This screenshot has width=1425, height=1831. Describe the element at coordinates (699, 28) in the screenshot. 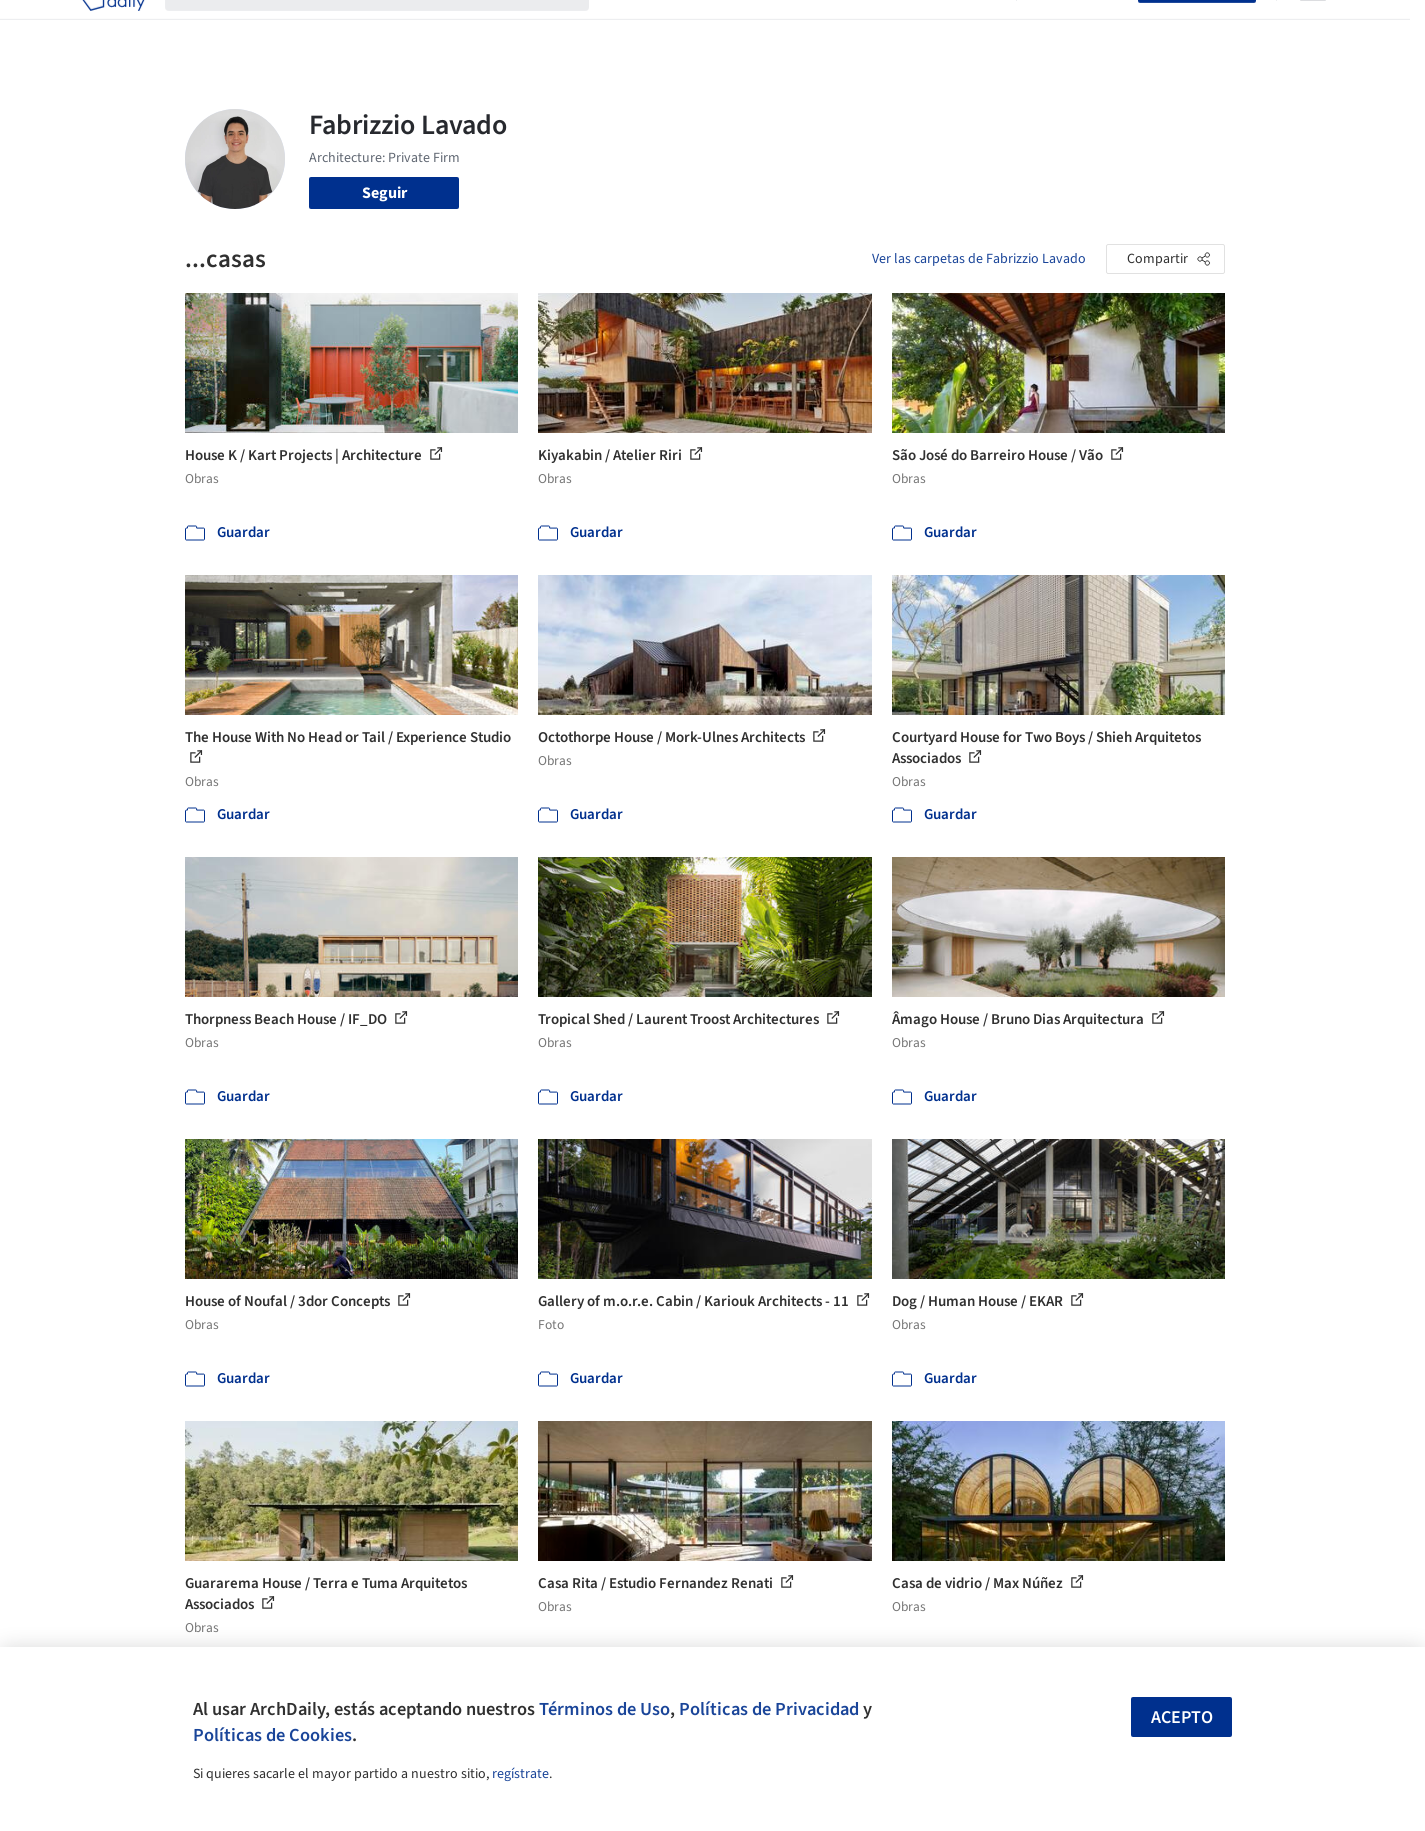

I see `Imágenes` at that location.